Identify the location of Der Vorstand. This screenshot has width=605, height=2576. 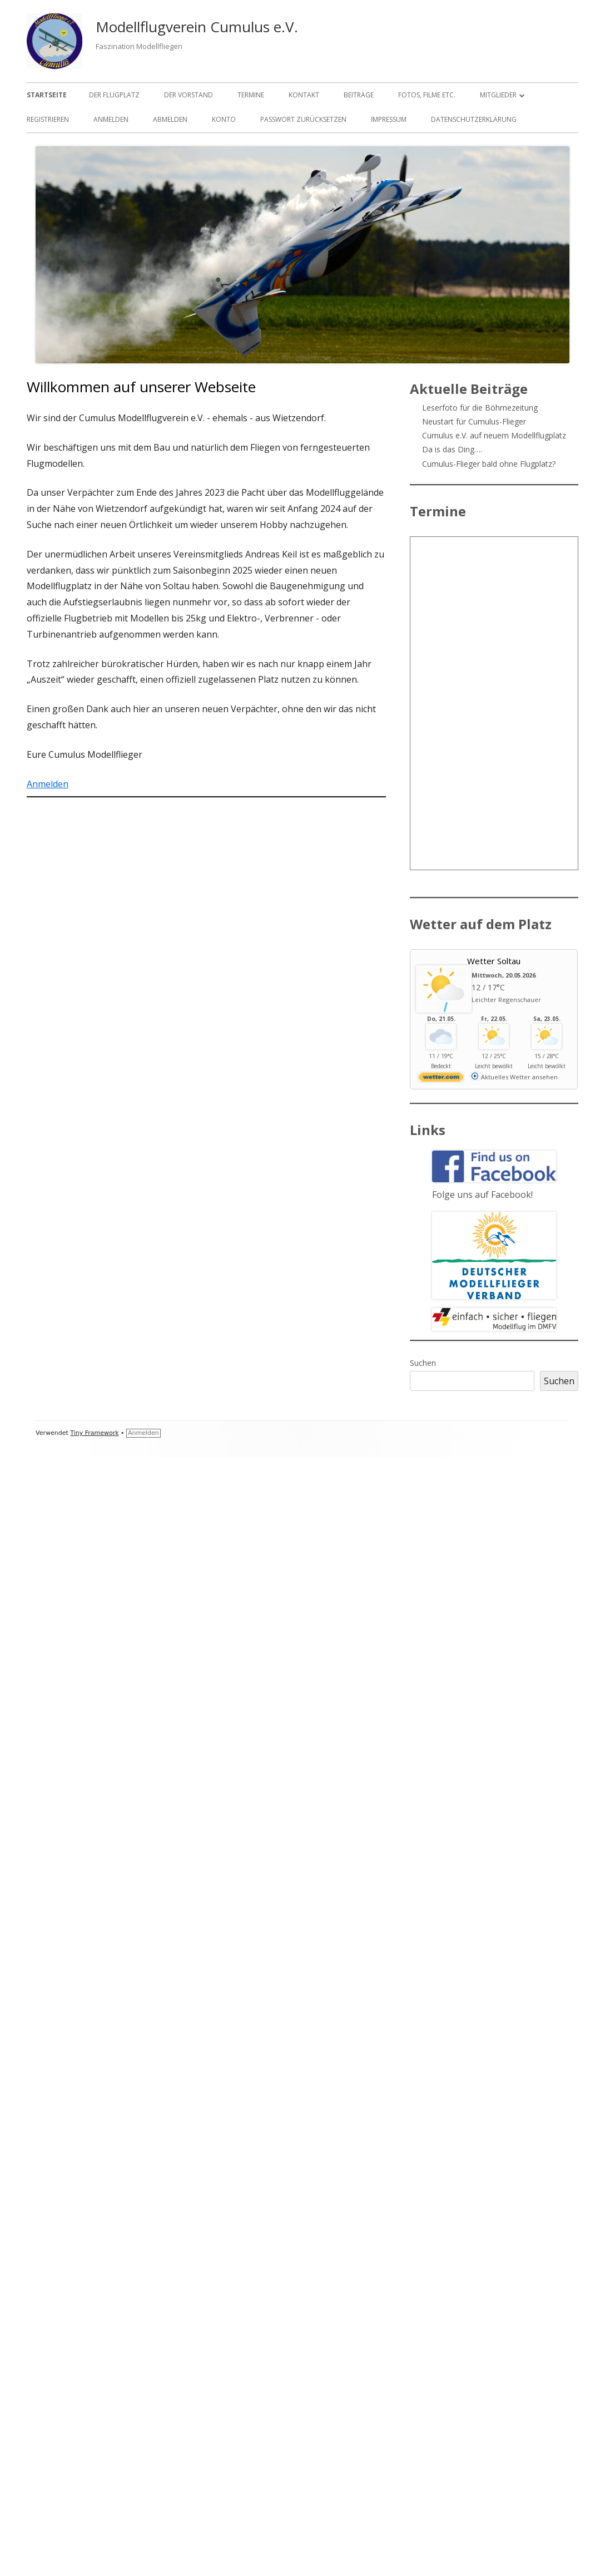
(188, 95).